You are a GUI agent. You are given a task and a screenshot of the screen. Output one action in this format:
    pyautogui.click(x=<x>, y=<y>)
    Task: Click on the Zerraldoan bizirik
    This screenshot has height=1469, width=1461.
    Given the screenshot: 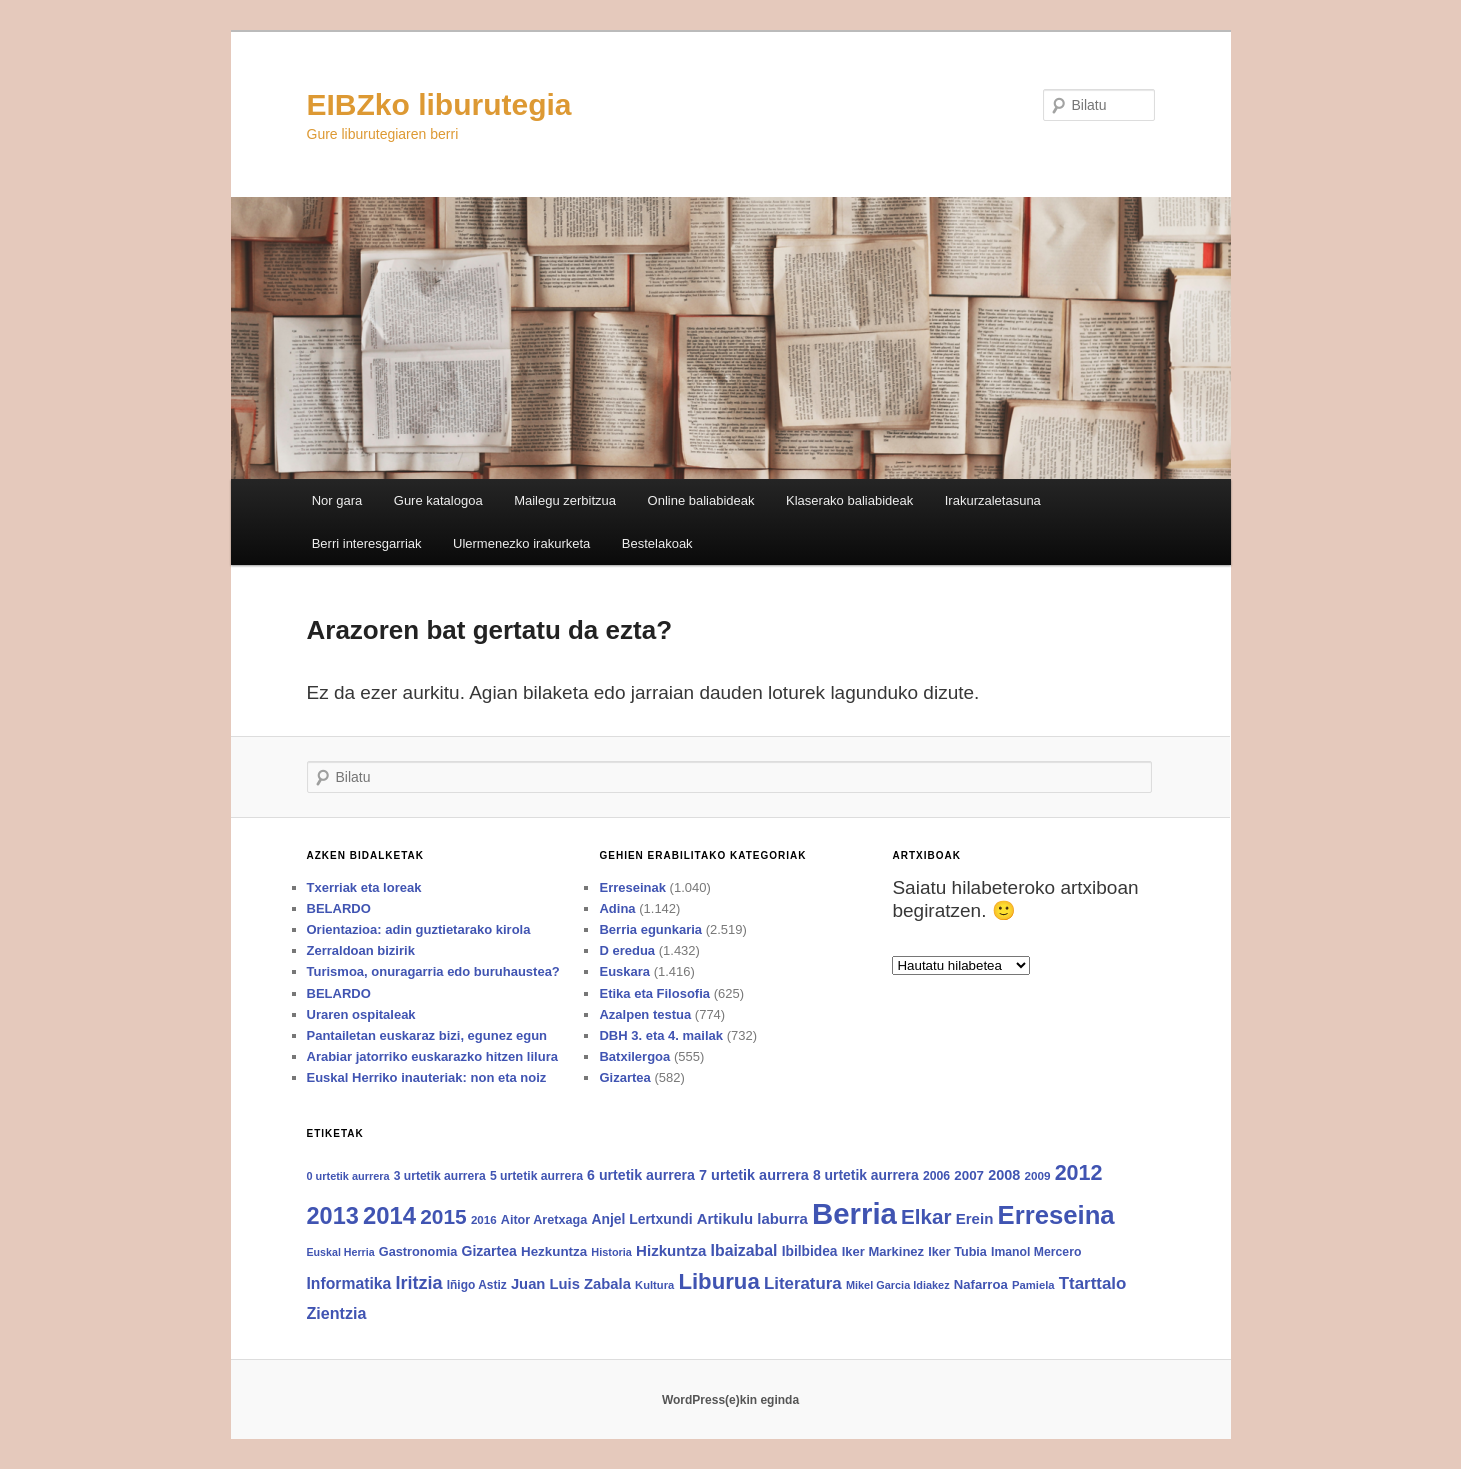 What is the action you would take?
    pyautogui.click(x=361, y=950)
    